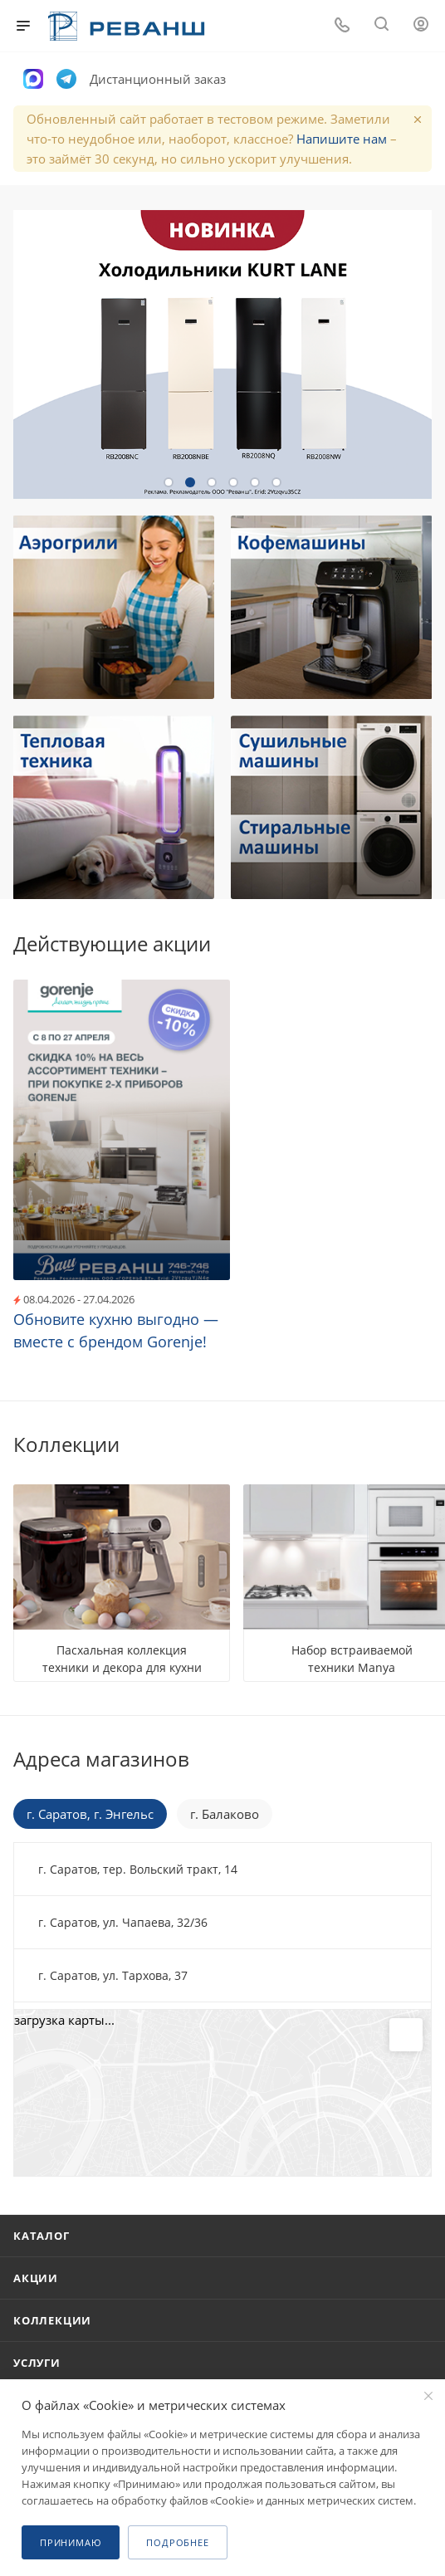  Describe the element at coordinates (37, 2362) in the screenshot. I see `Услуги` at that location.